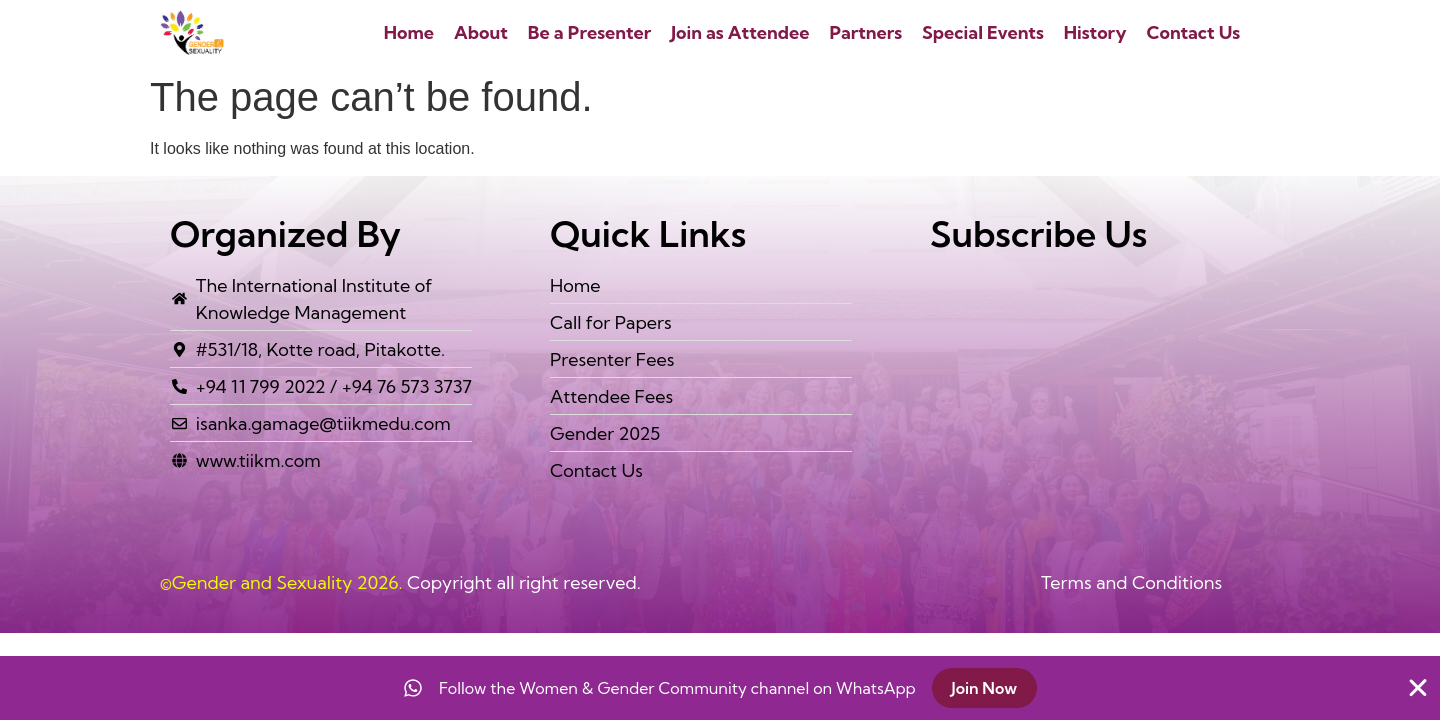 This screenshot has width=1440, height=720. Describe the element at coordinates (740, 32) in the screenshot. I see `Join as Attendee` at that location.